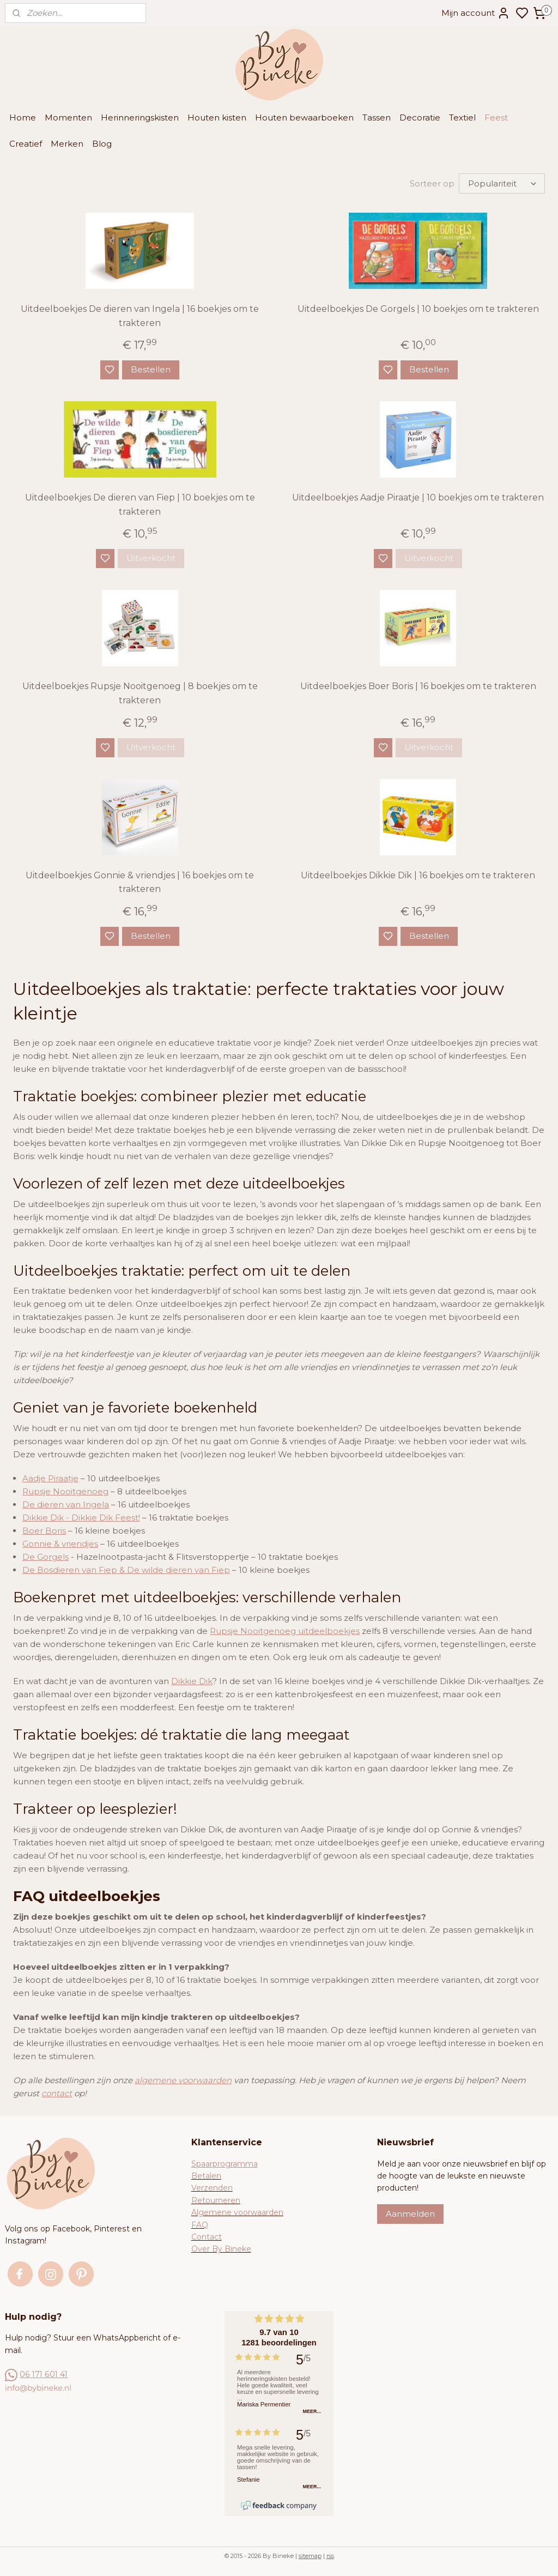  I want to click on Uitdeelboekjes Dikkie Dik | 16 boekjes om te trakteren, so click(418, 875).